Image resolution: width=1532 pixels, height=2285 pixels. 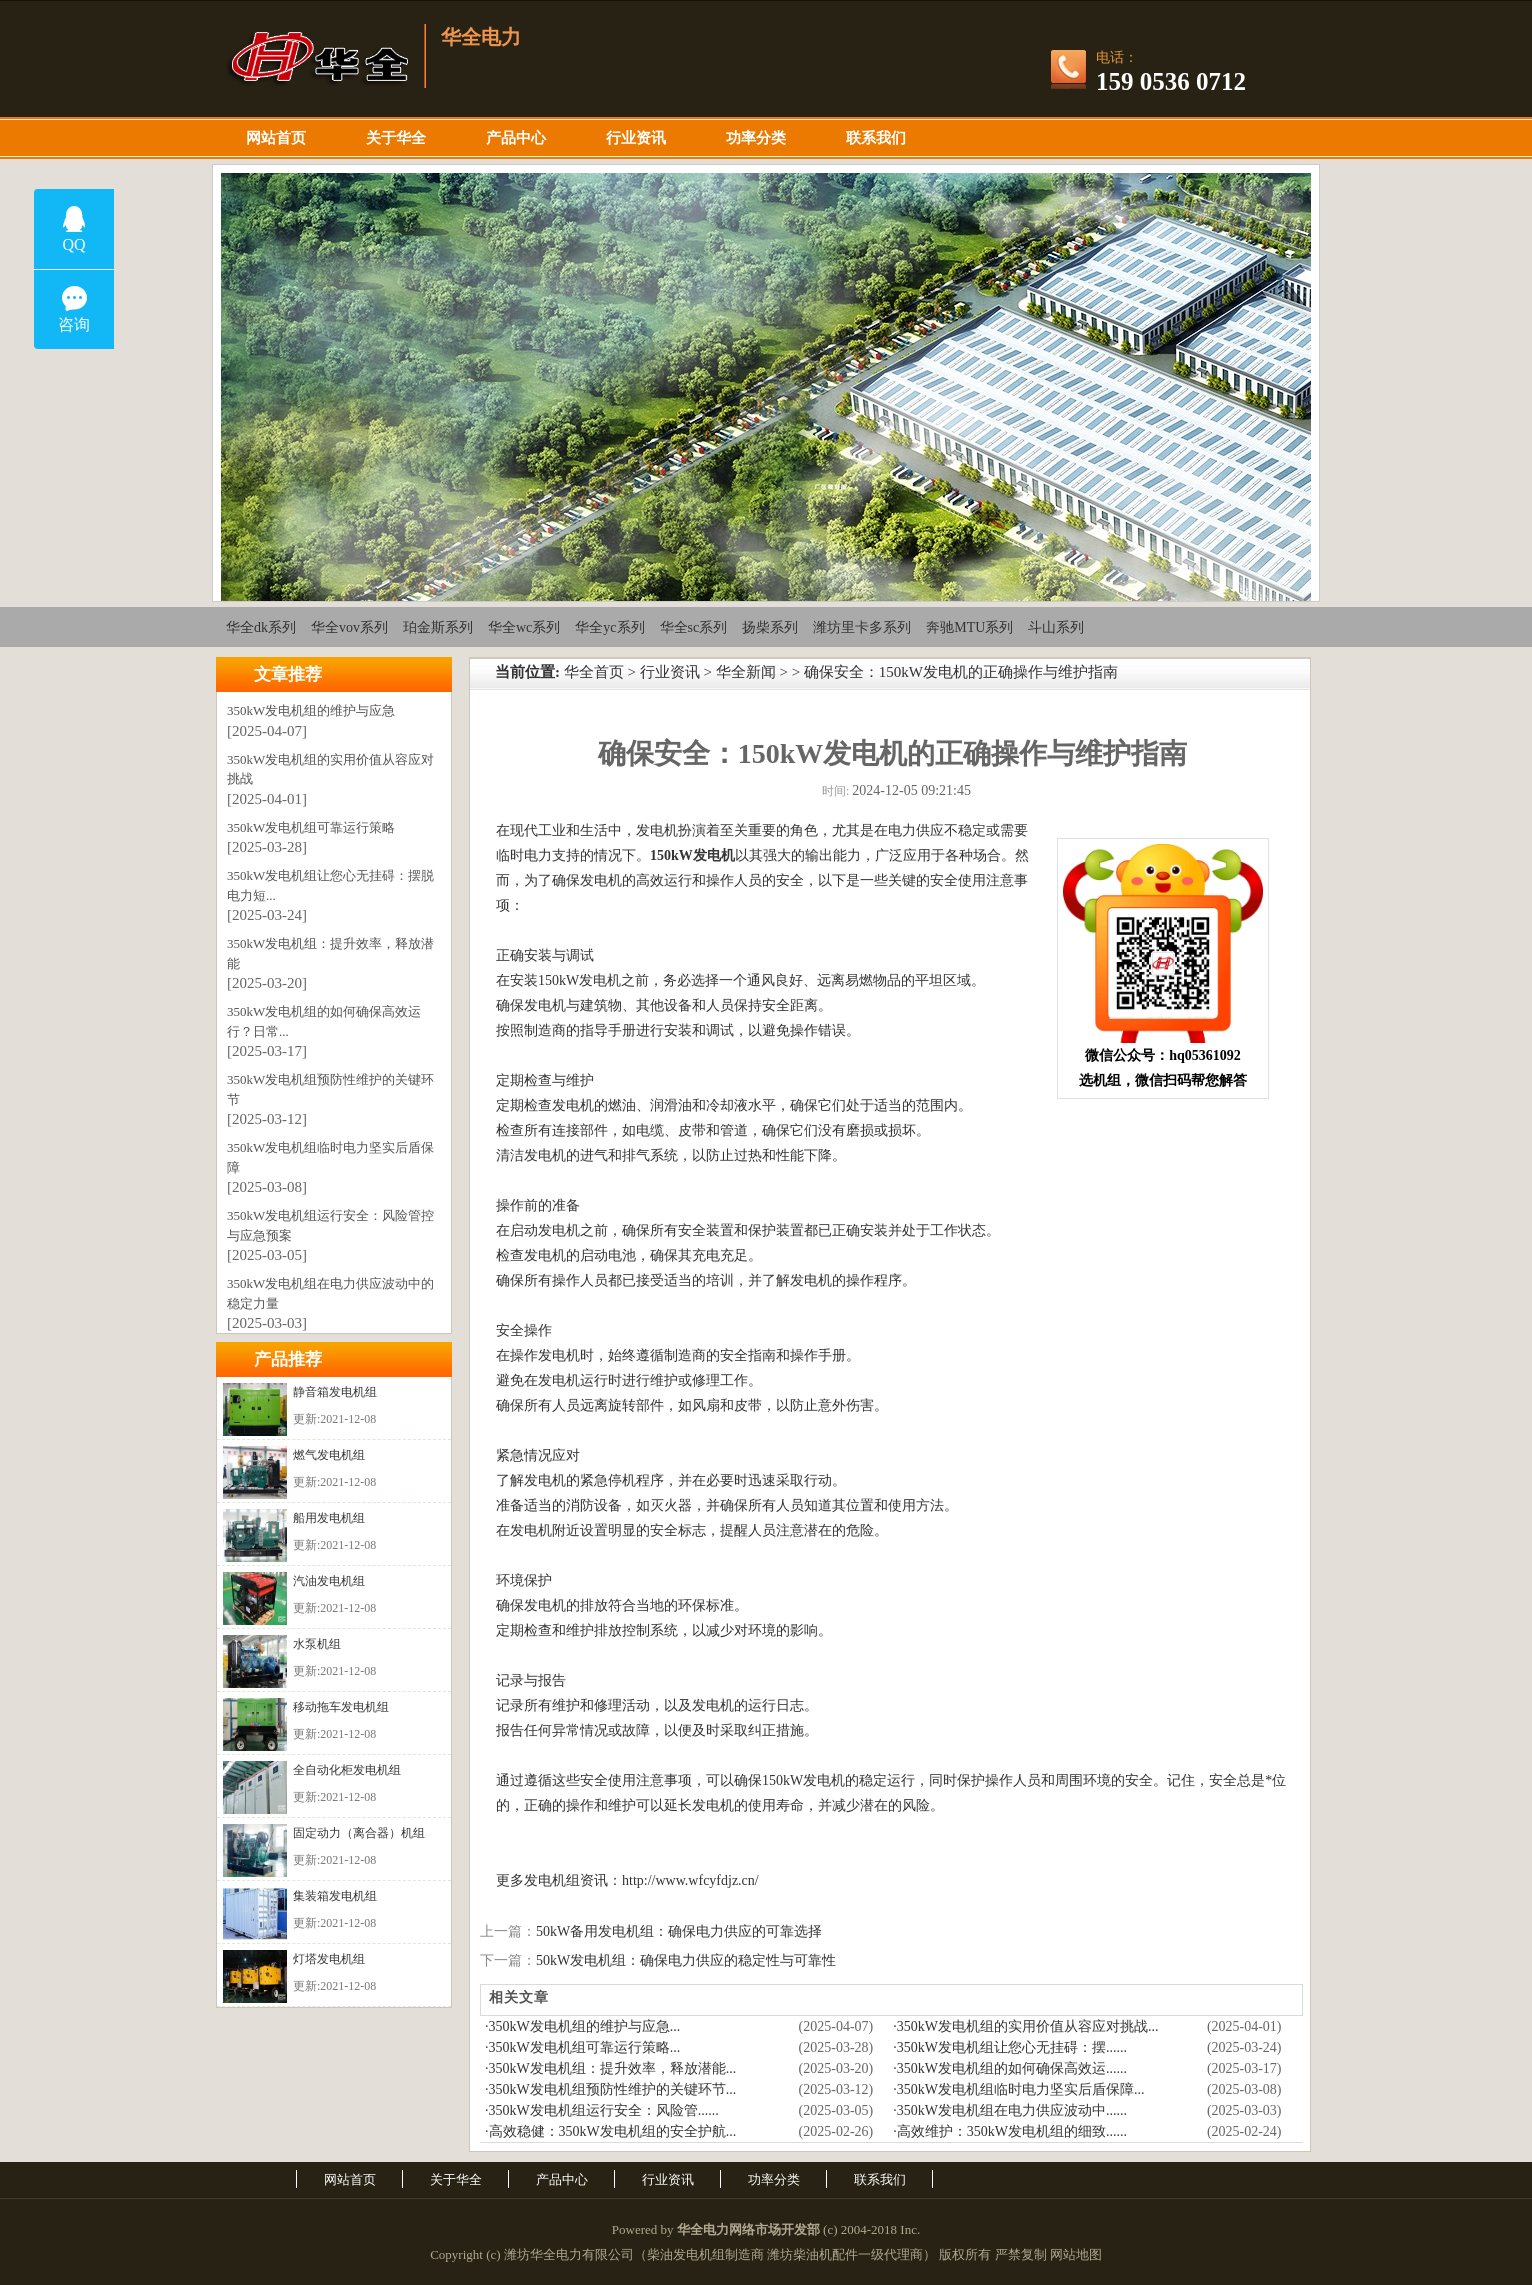 What do you see at coordinates (582, 2047) in the screenshot?
I see `·350kW发电机组可靠运行策略...` at bounding box center [582, 2047].